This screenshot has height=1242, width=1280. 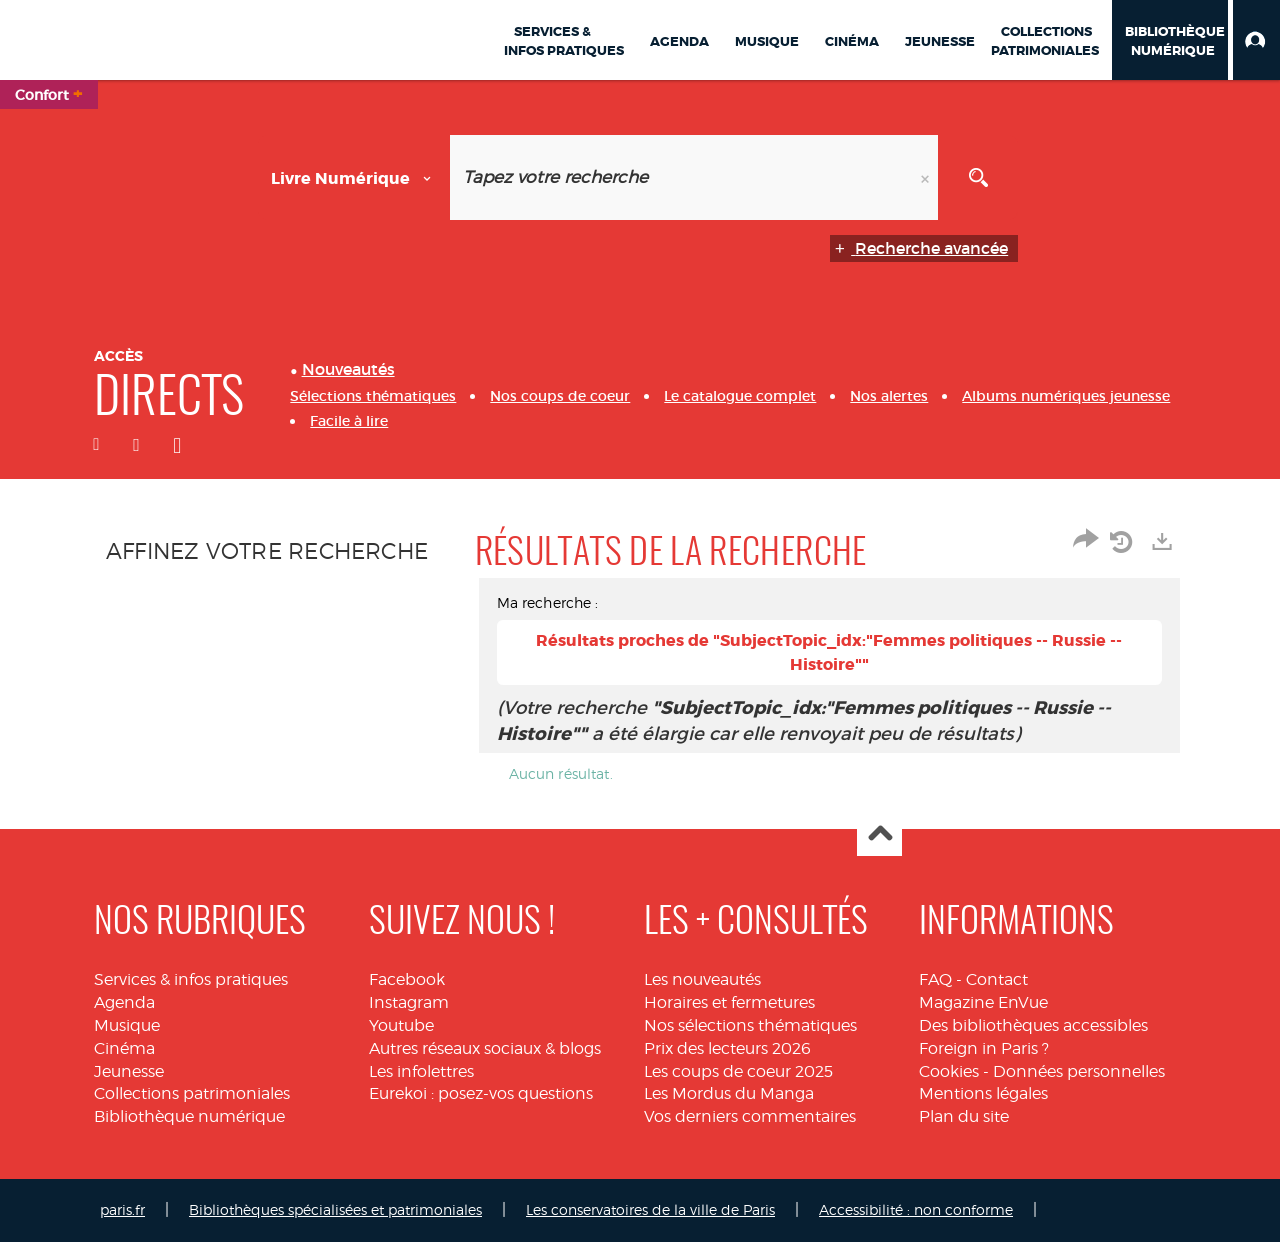 What do you see at coordinates (1033, 1025) in the screenshot?
I see `Des bibliothèques accessibles` at bounding box center [1033, 1025].